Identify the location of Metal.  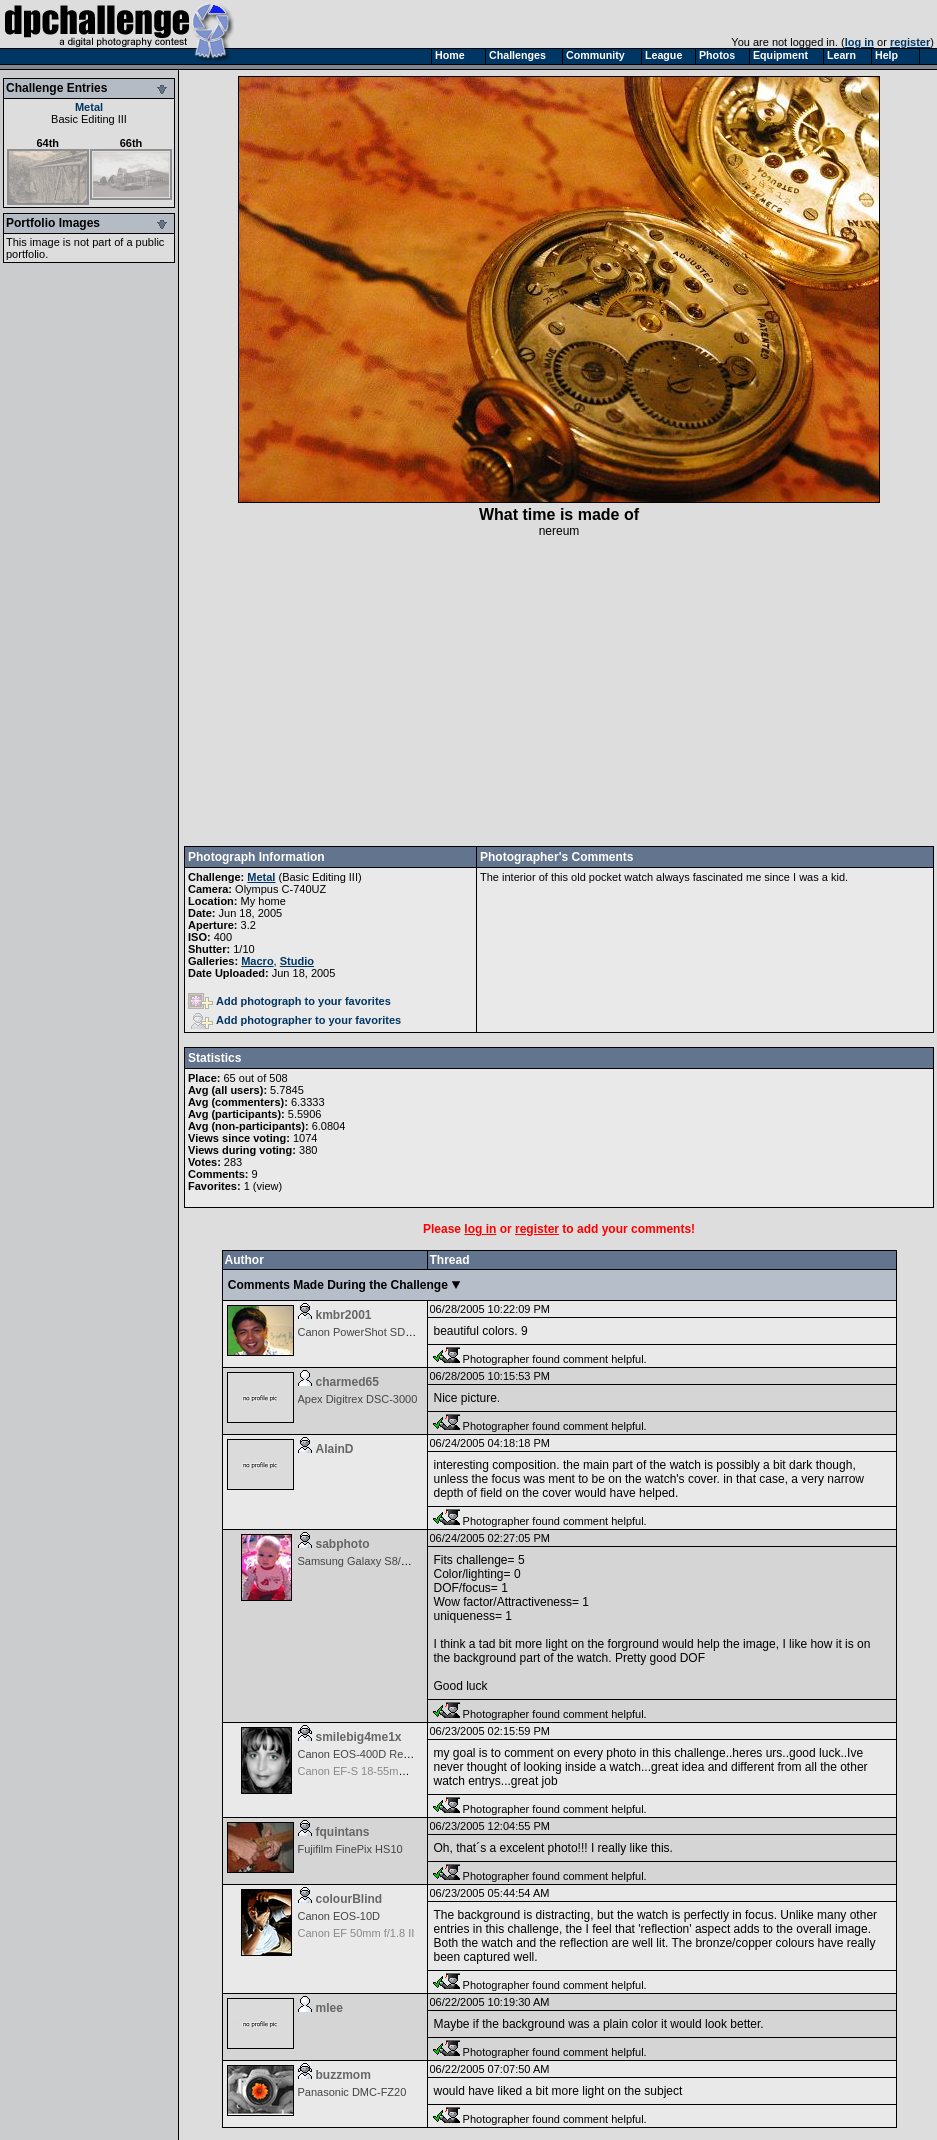
(89, 107).